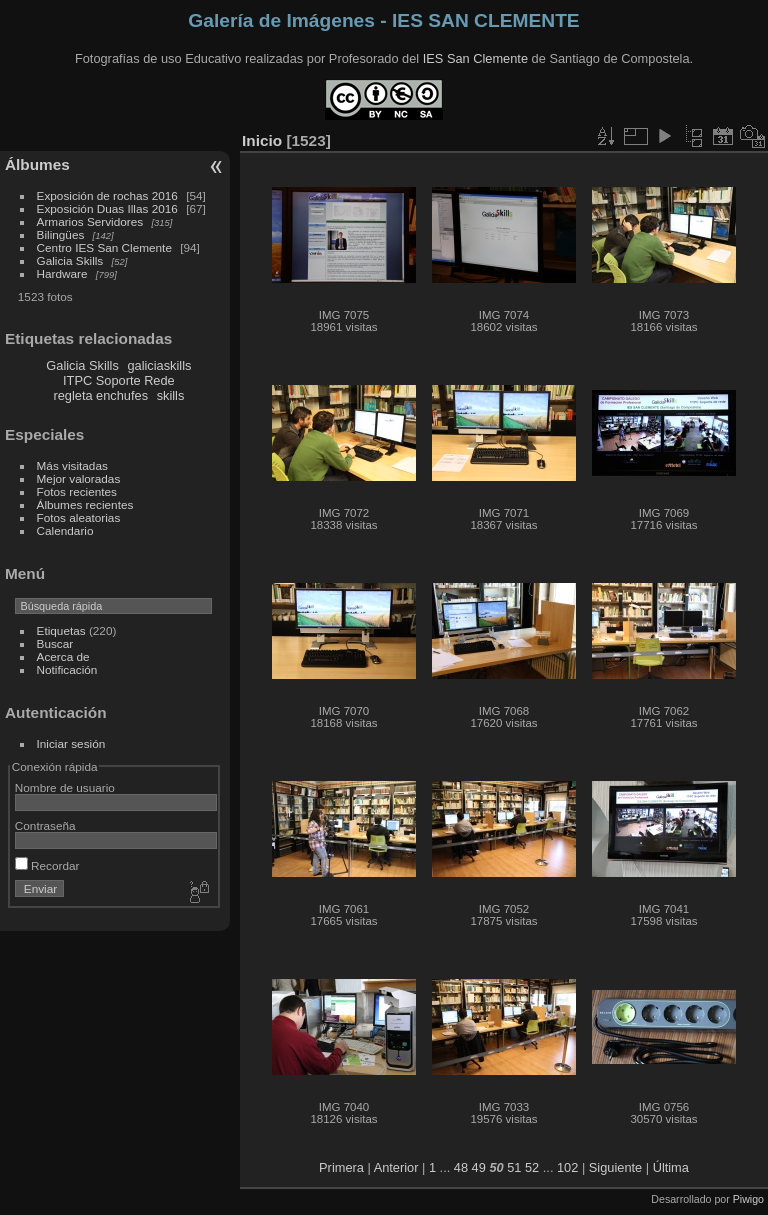 Image resolution: width=768 pixels, height=1215 pixels. Describe the element at coordinates (107, 208) in the screenshot. I see `Exposición Duas Illas 2016` at that location.